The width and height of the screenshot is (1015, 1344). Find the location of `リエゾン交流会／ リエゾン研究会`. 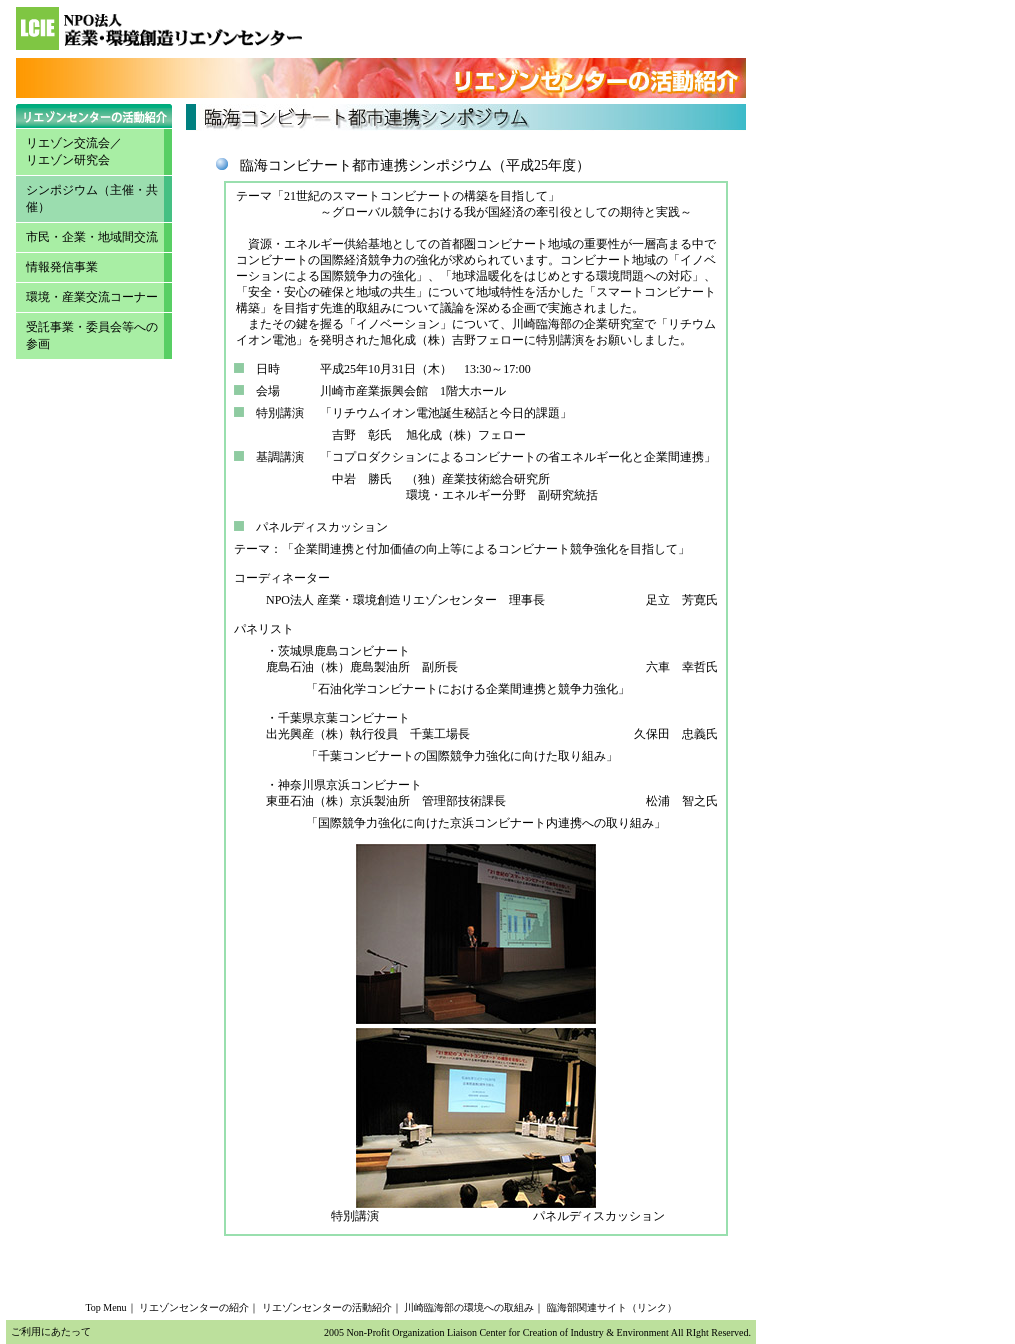

リエゾン交流会／ リエゾン研究会 is located at coordinates (74, 151).